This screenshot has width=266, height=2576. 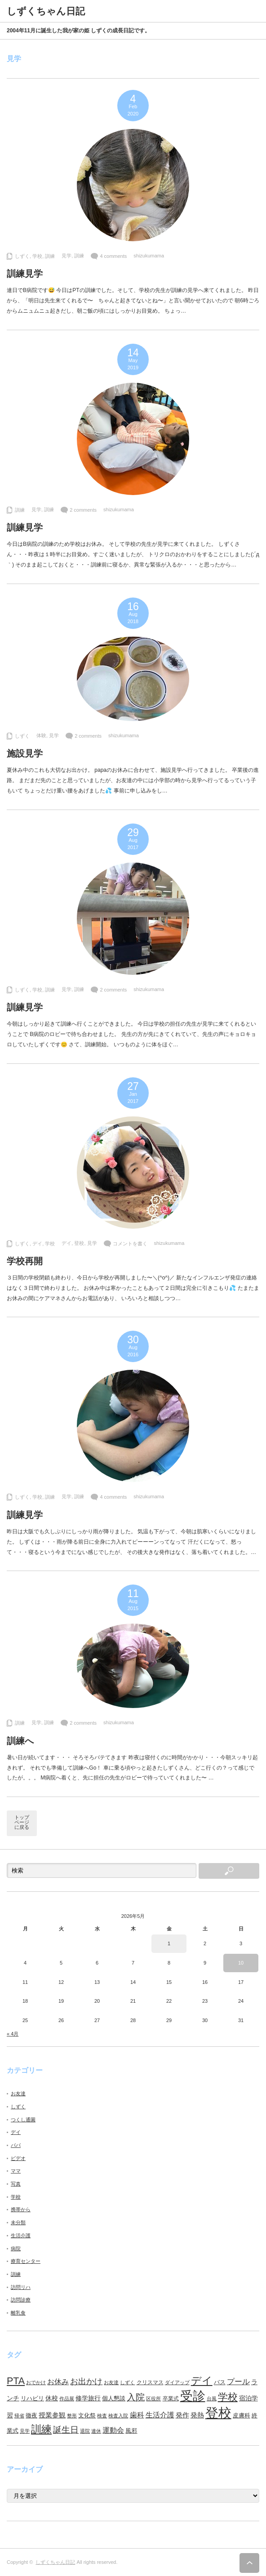 I want to click on ページ上部へ戻る, so click(x=249, y=2563).